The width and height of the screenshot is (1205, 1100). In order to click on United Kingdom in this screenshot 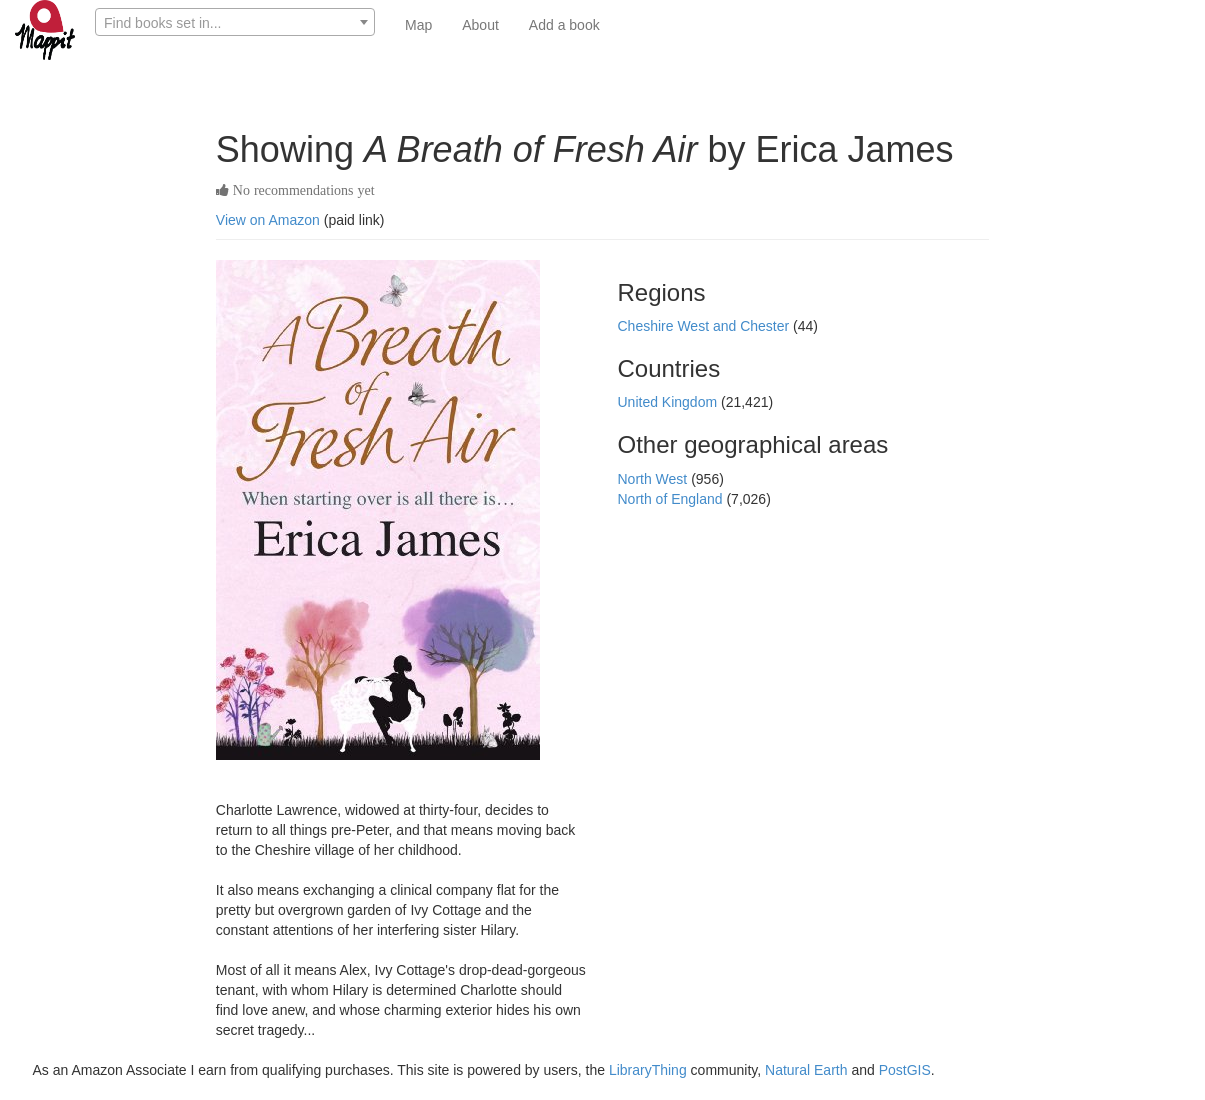, I will do `click(669, 402)`.